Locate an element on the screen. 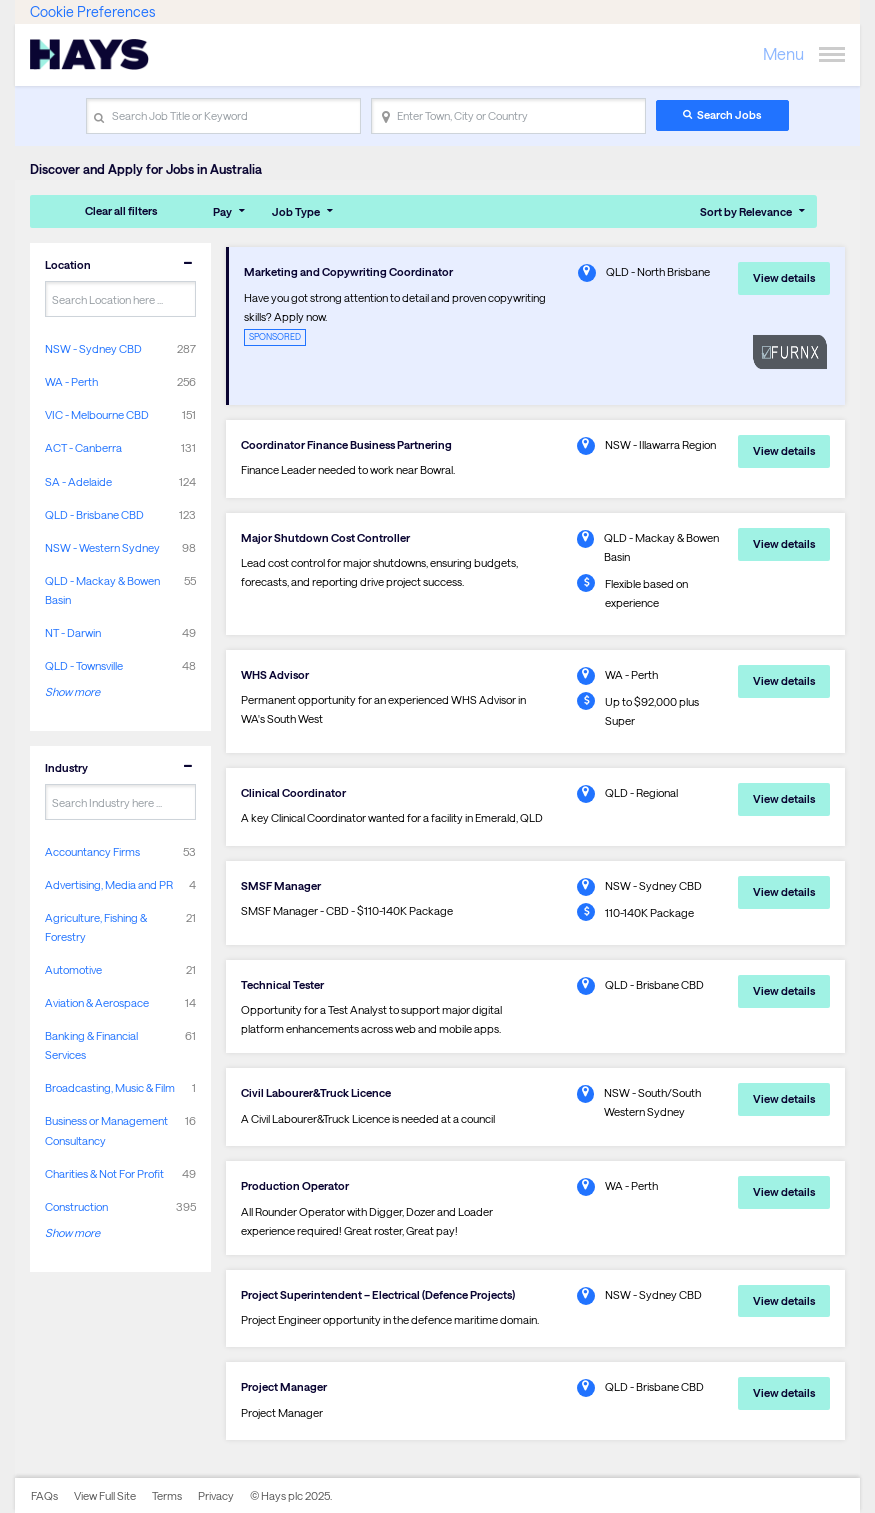 The width and height of the screenshot is (875, 1513). Broadcasting, Music & Film is located at coordinates (110, 1087).